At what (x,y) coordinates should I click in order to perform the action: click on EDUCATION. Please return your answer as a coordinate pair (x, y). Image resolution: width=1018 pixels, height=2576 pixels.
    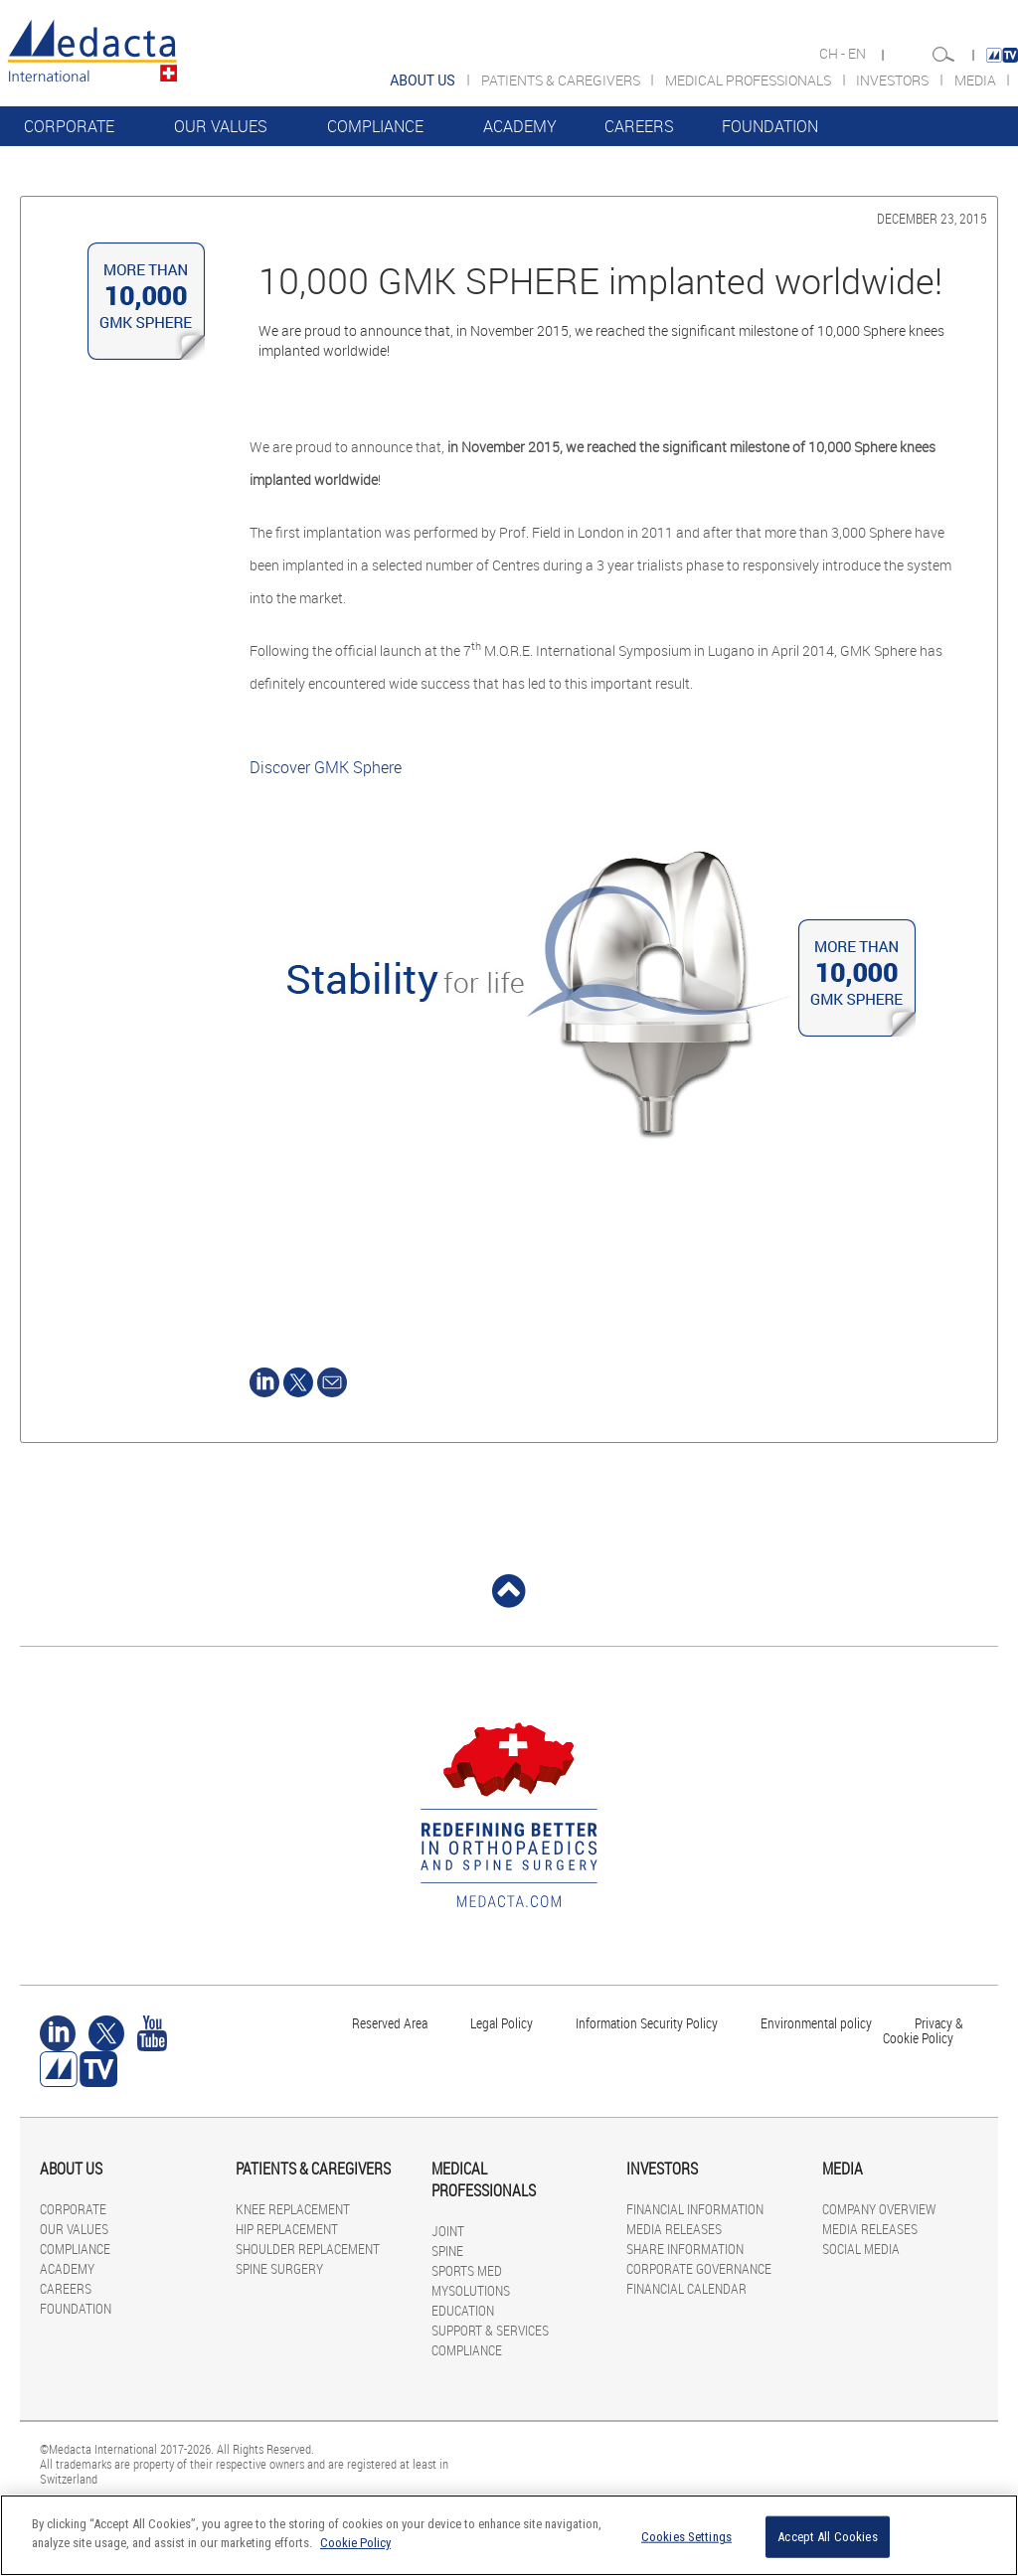
    Looking at the image, I should click on (462, 2310).